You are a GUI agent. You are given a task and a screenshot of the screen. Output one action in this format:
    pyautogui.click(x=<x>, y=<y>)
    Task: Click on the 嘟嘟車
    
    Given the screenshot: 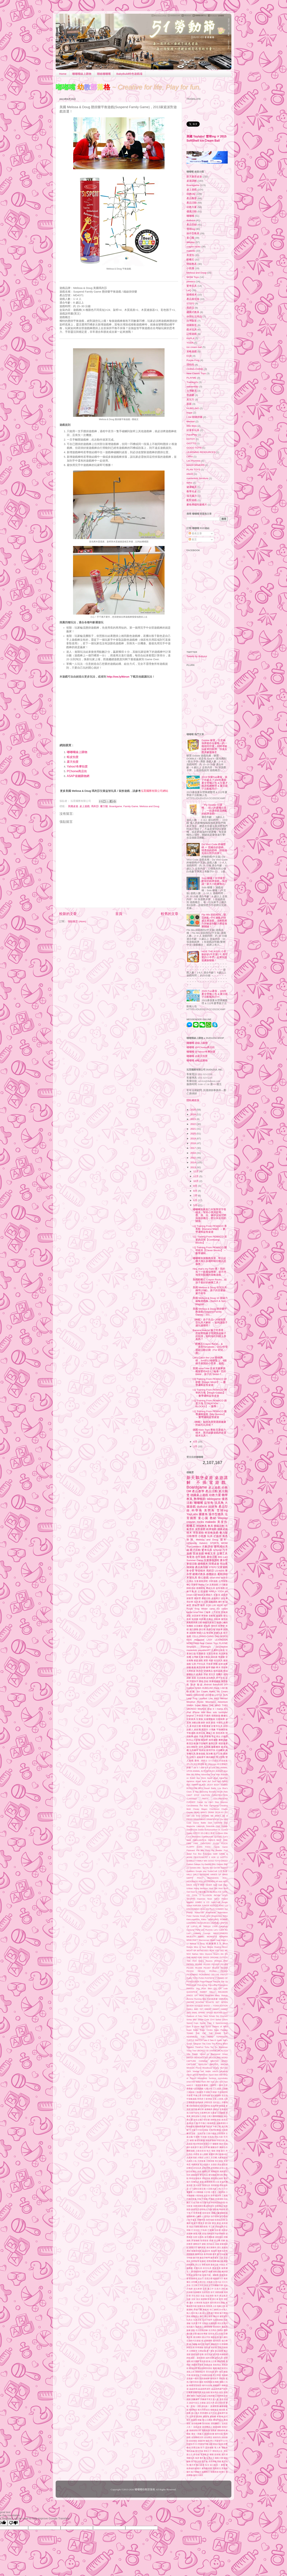 What is the action you would take?
    pyautogui.click(x=216, y=2144)
    